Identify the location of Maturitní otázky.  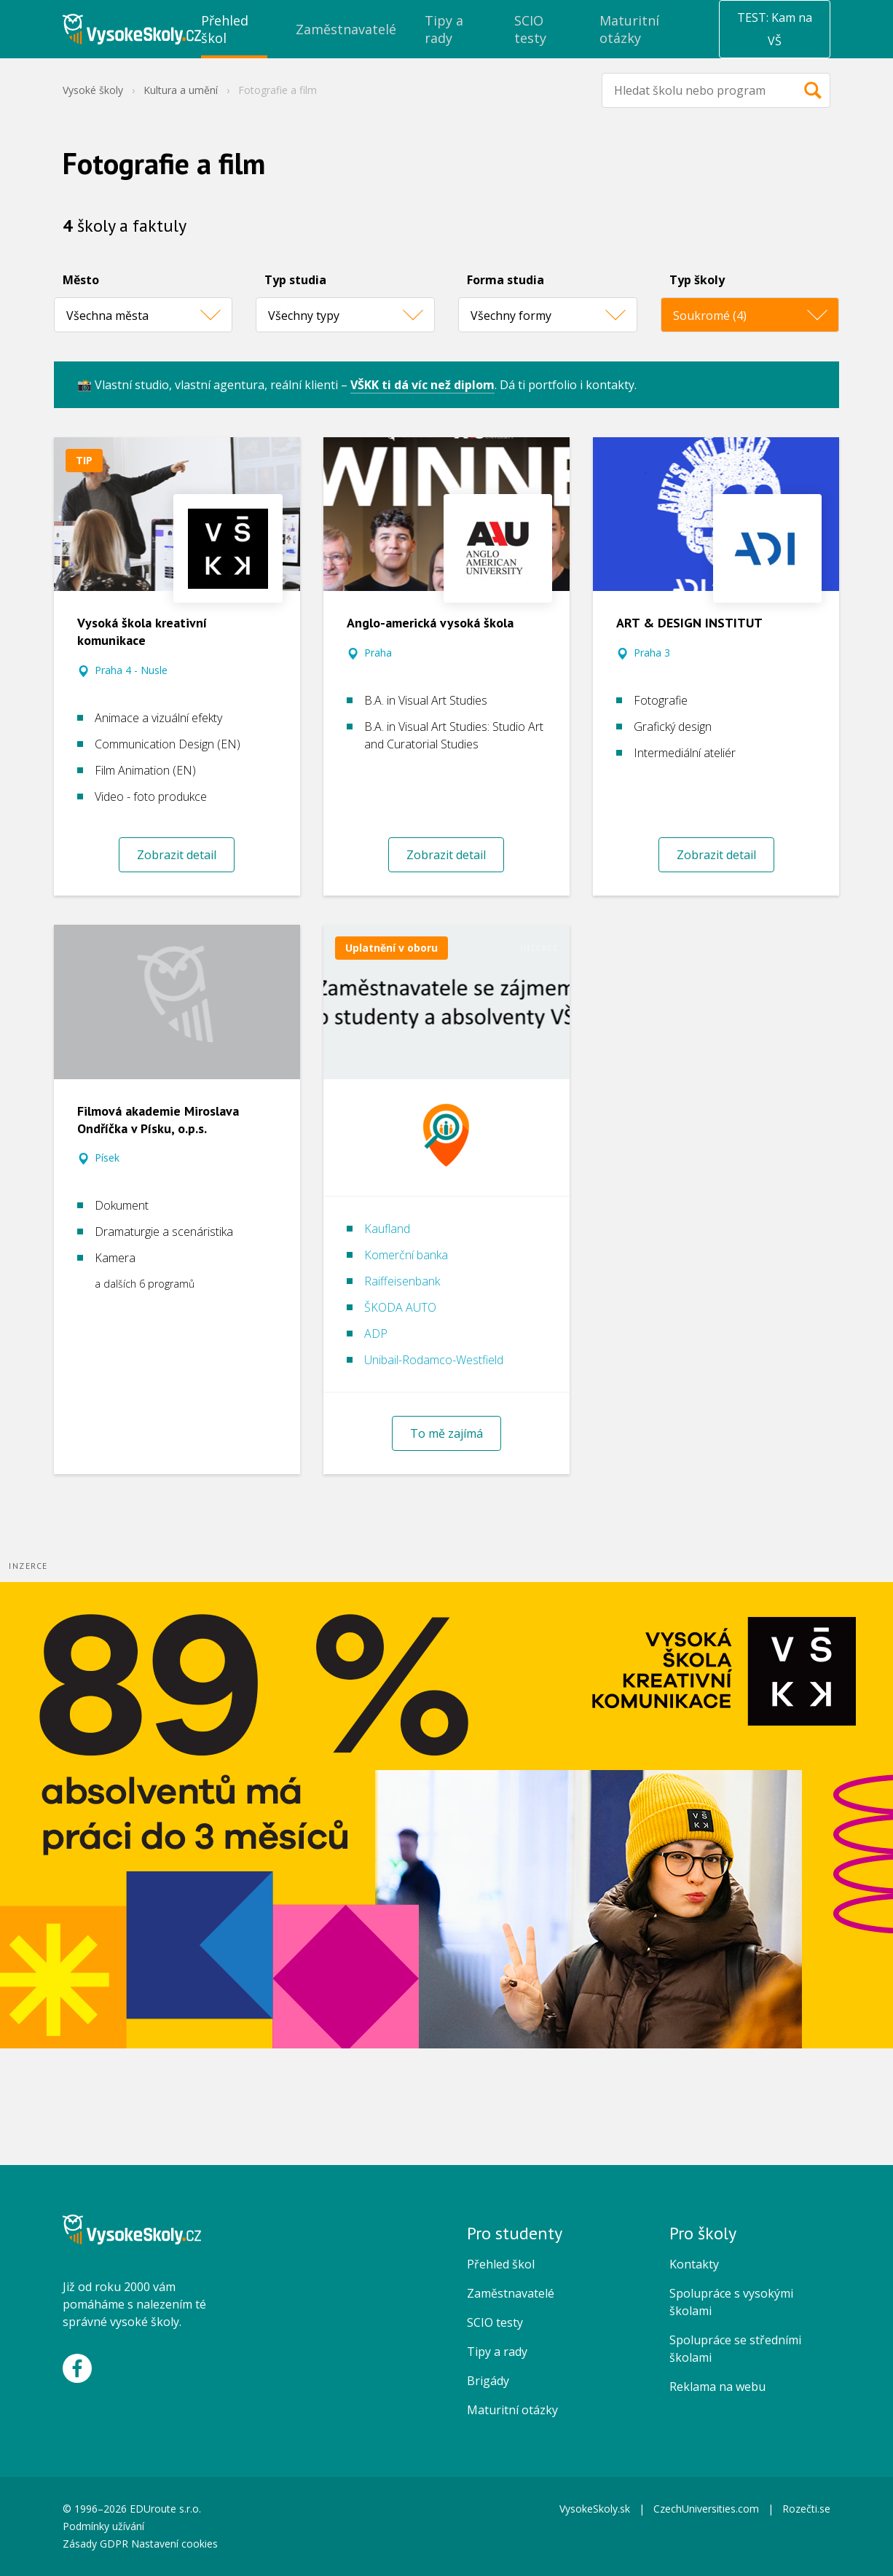
(512, 2410).